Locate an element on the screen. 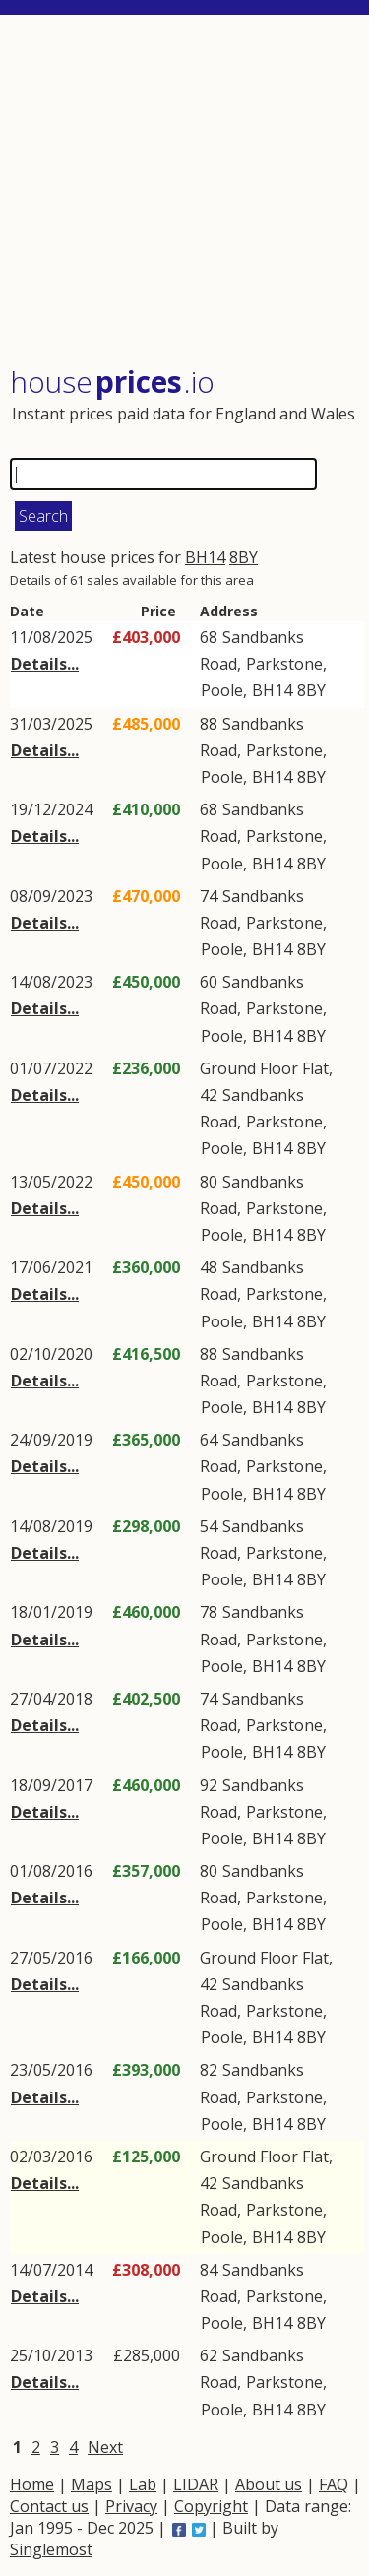 The width and height of the screenshot is (369, 2576). Maps is located at coordinates (91, 2484).